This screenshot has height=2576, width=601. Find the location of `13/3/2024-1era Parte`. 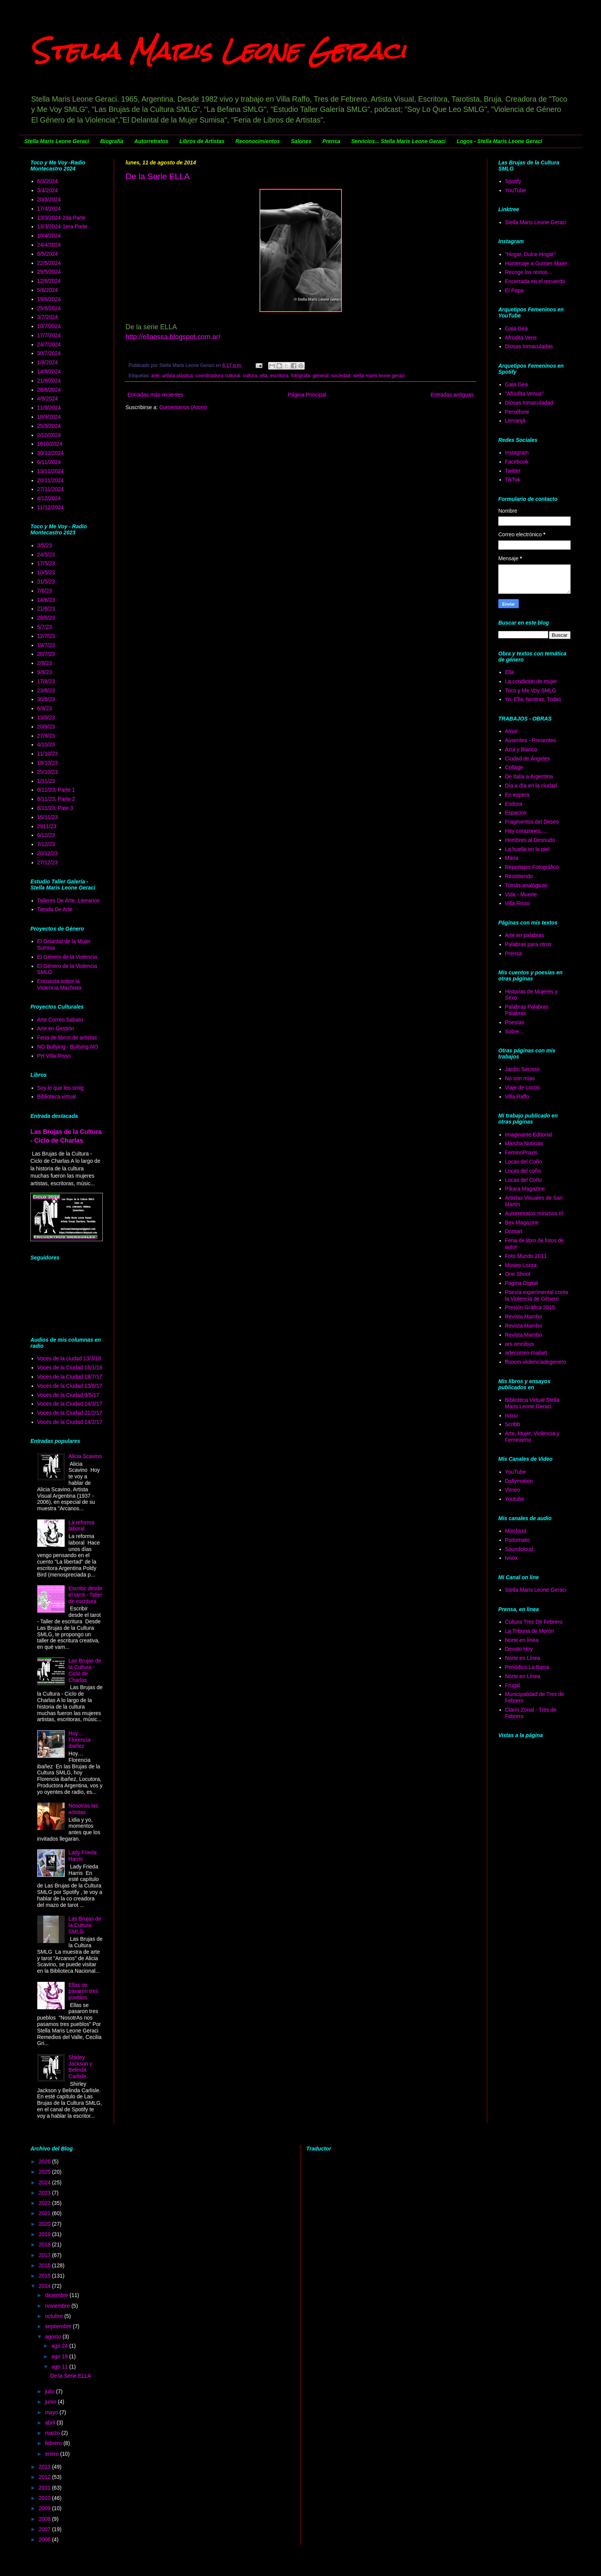

13/3/2024-1era Parte is located at coordinates (62, 226).